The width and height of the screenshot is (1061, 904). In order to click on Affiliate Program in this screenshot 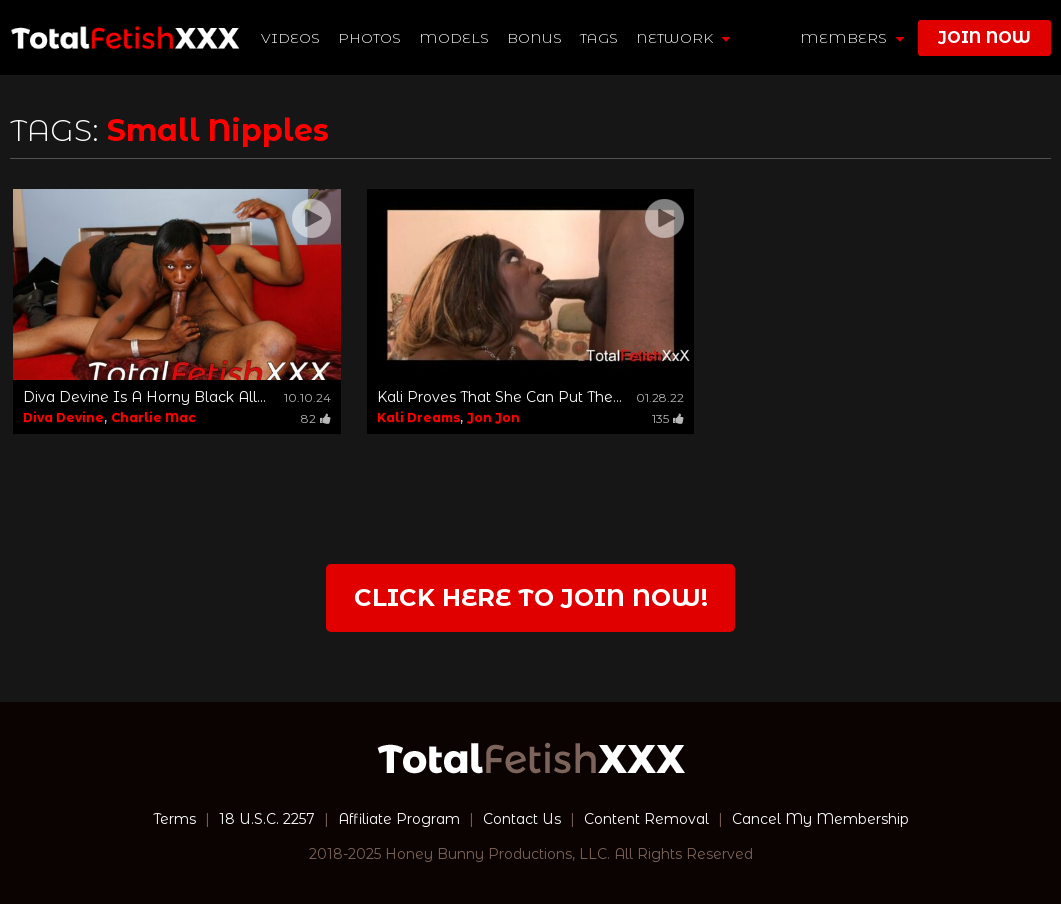, I will do `click(399, 819)`.